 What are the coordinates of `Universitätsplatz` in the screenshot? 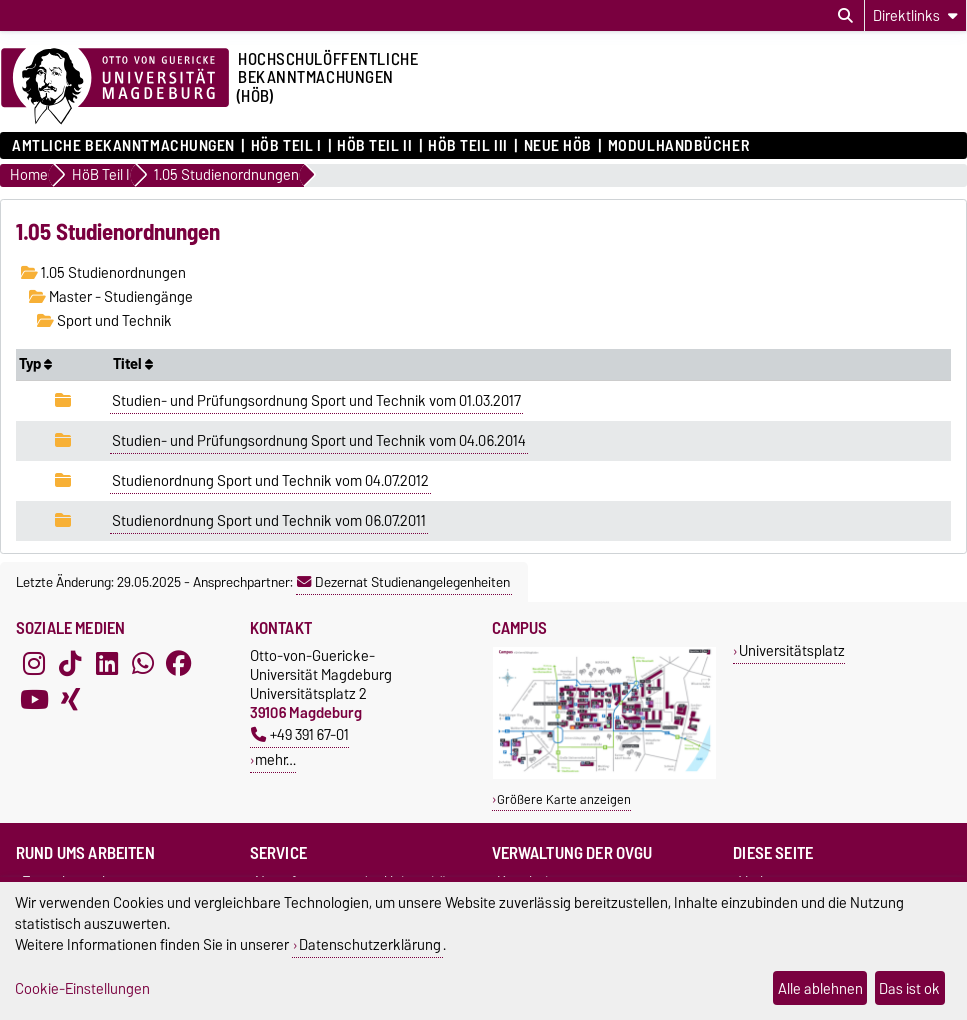 It's located at (792, 650).